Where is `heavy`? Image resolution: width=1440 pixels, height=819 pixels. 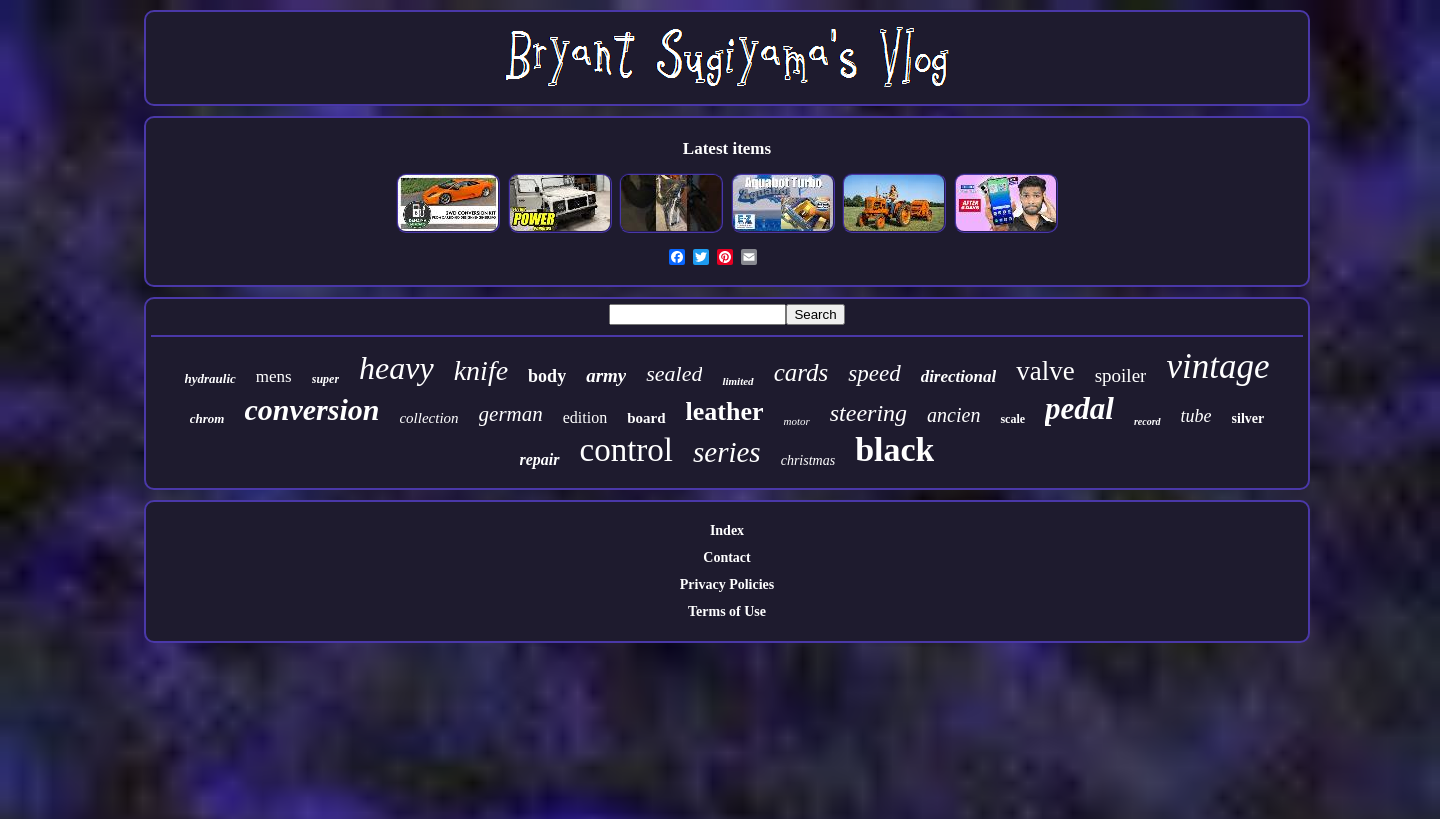
heavy is located at coordinates (396, 368).